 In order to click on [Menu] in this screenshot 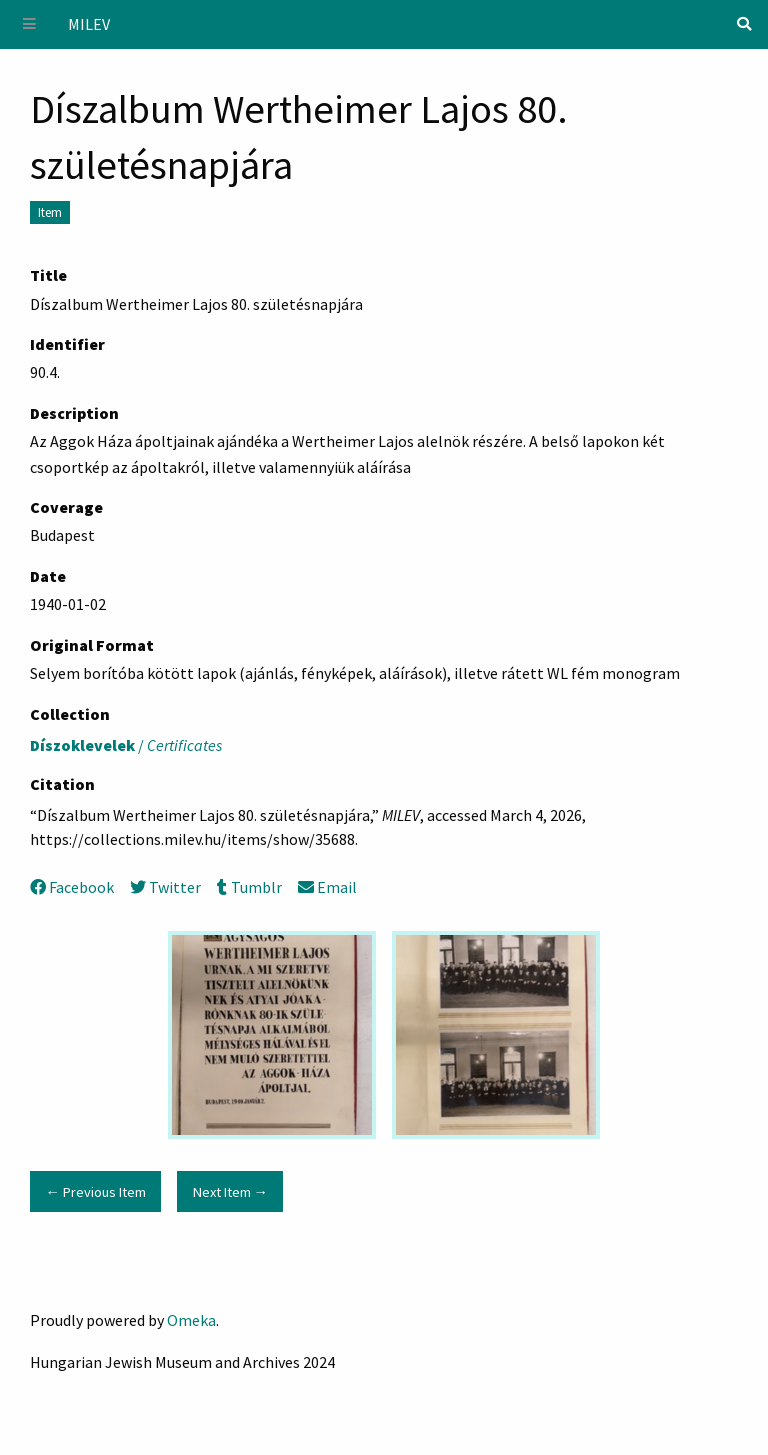, I will do `click(30, 24)`.